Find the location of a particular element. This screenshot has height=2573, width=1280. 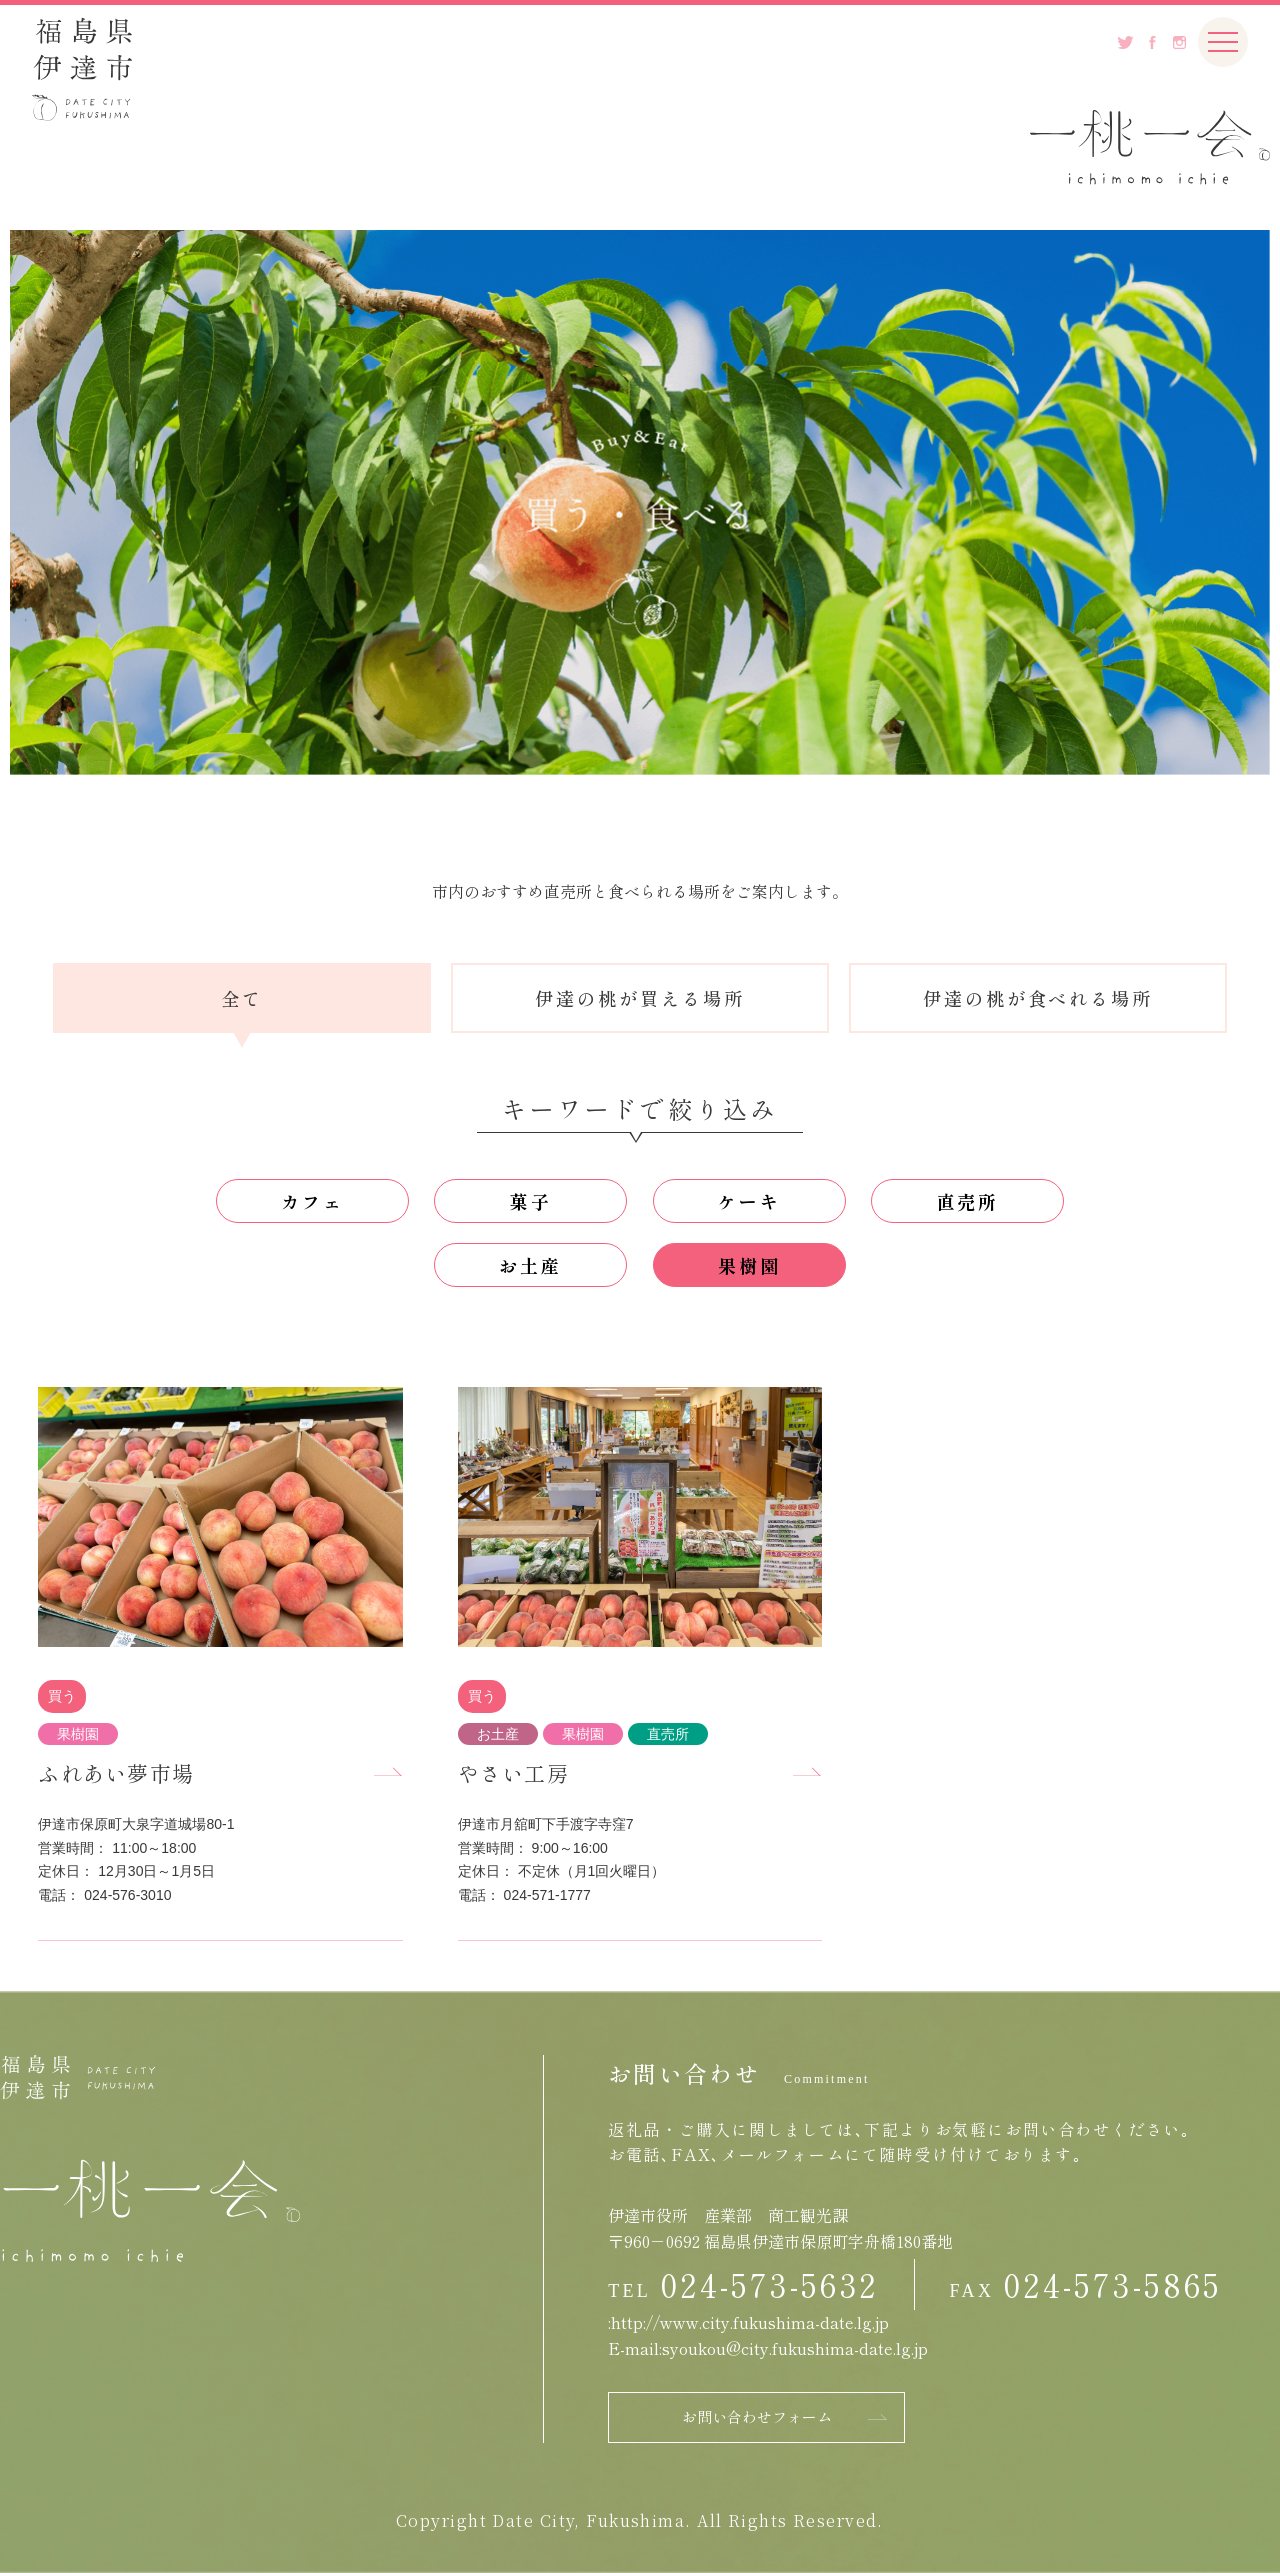

E-mail:syoukou@city.fukushima-date.lg.jp is located at coordinates (768, 2348).